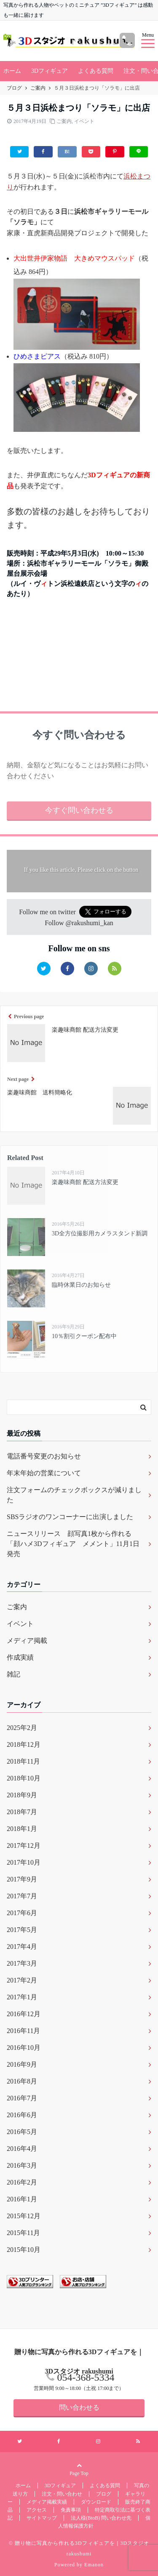 This screenshot has height=2576, width=158. I want to click on 免責事項, so click(71, 2510).